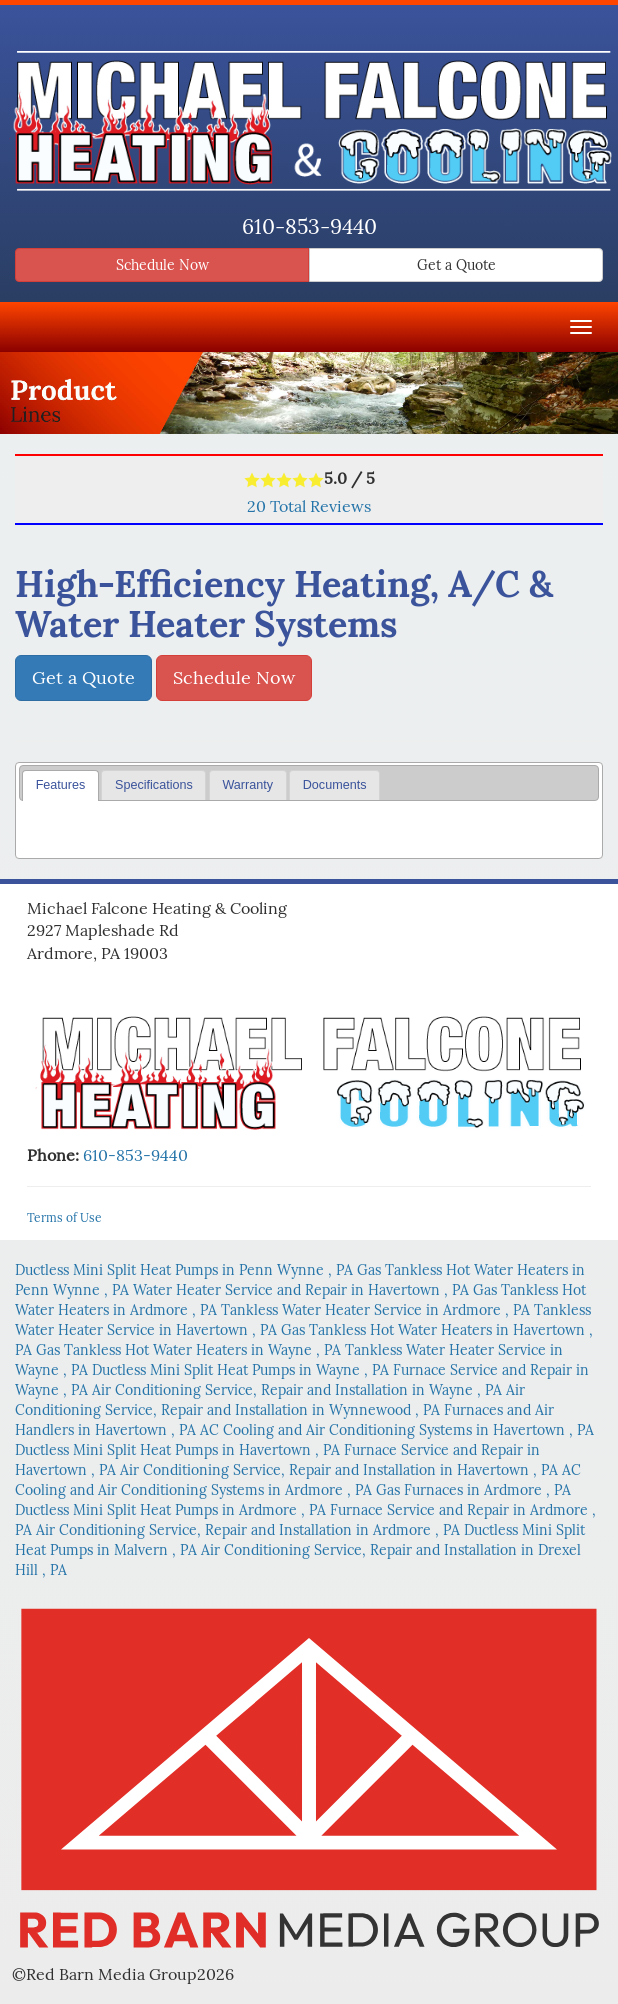 This screenshot has width=618, height=2004. I want to click on Total Reviews, so click(309, 506).